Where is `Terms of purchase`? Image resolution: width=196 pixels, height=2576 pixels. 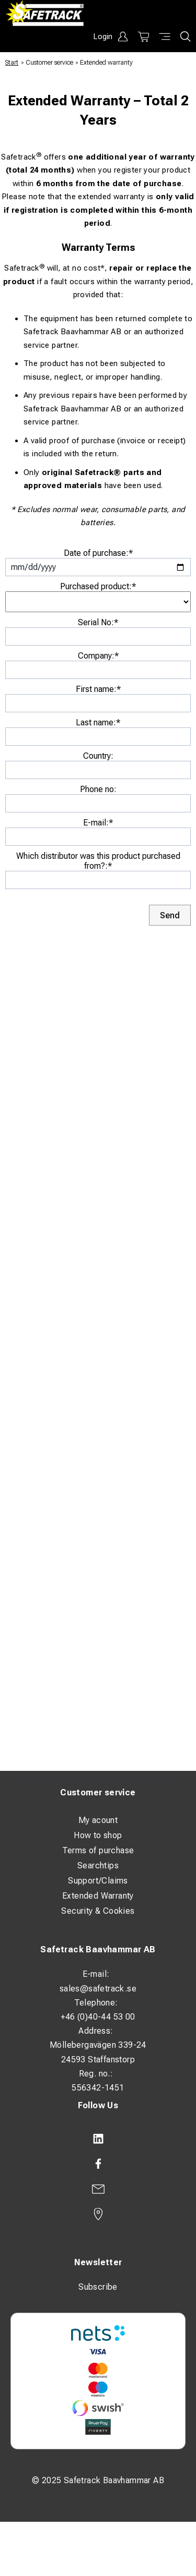 Terms of purchase is located at coordinates (98, 1850).